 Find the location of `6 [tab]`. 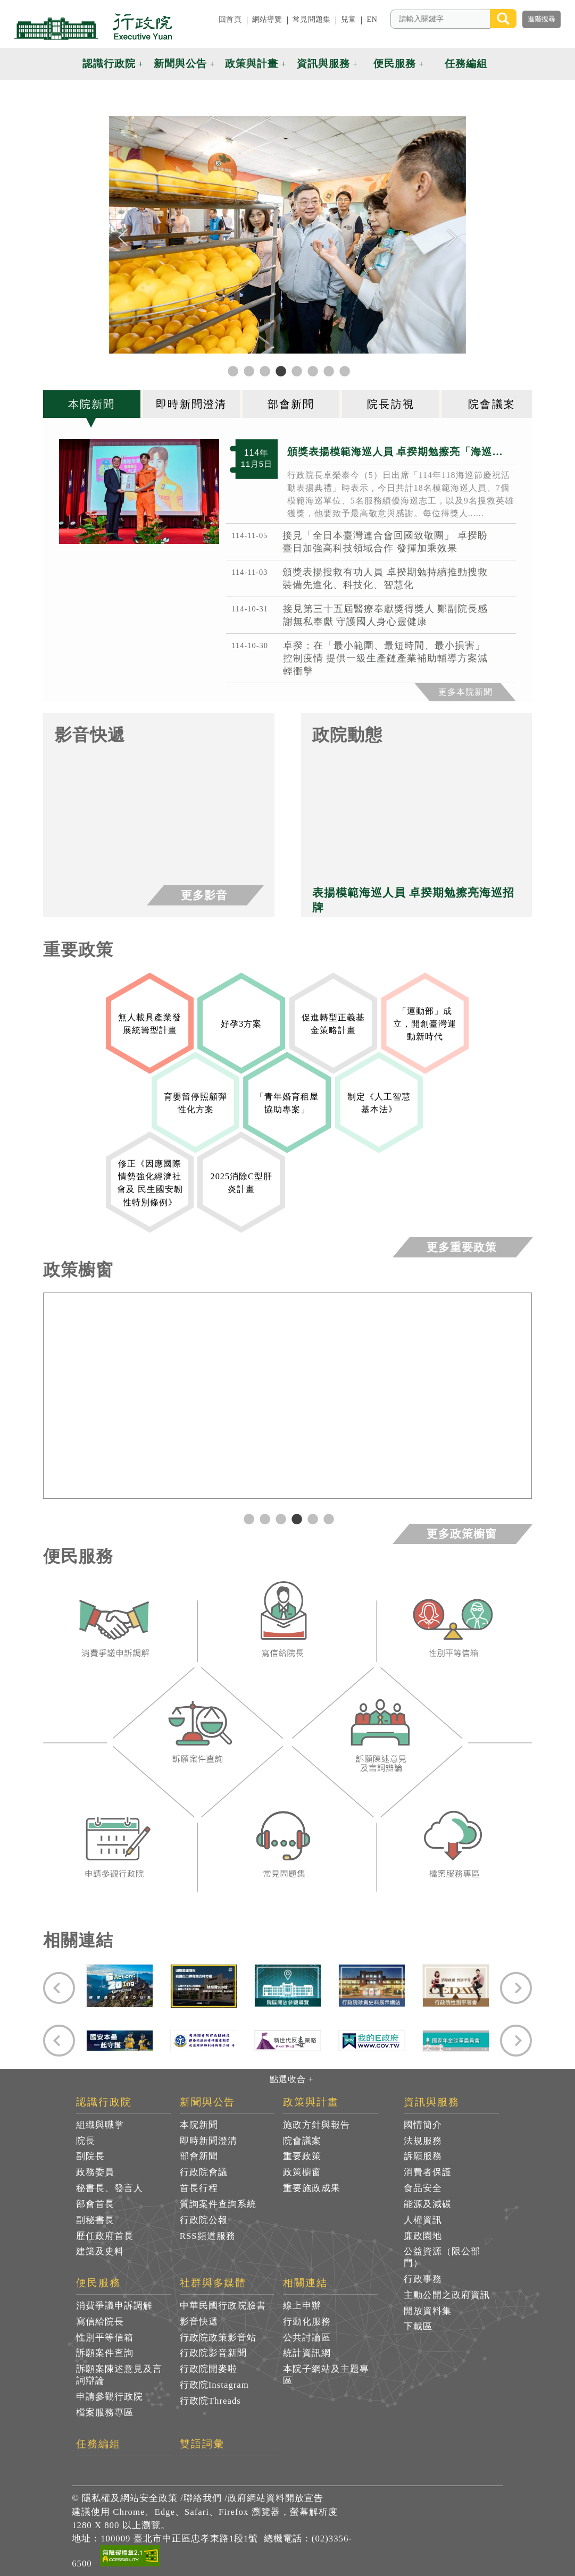

6 [tab] is located at coordinates (327, 1518).